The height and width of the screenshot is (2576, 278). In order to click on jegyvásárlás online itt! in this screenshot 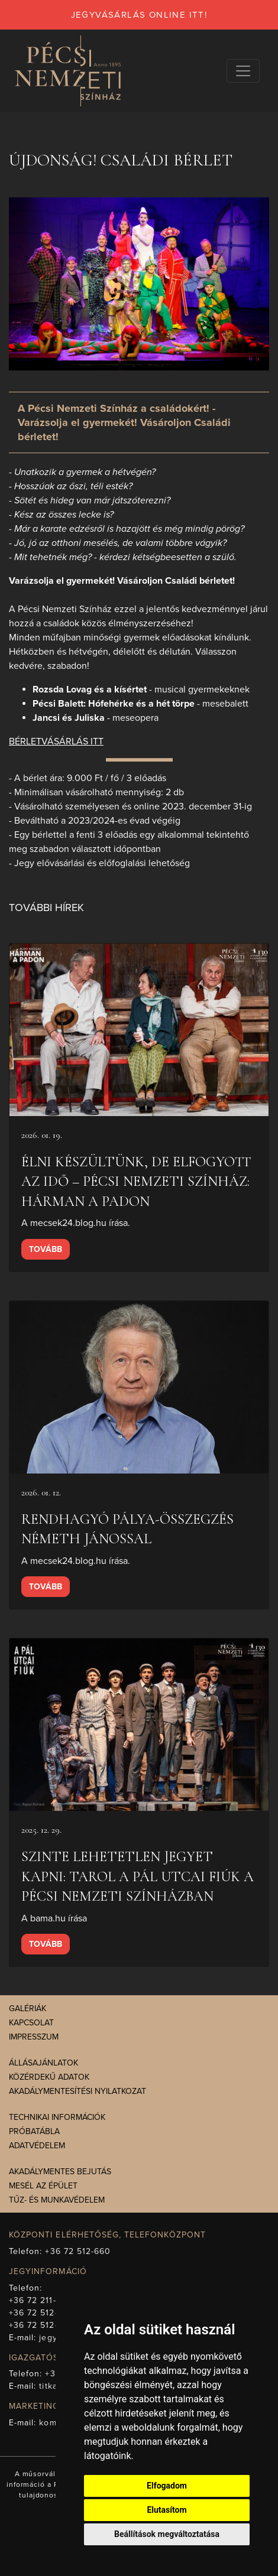, I will do `click(139, 14)`.